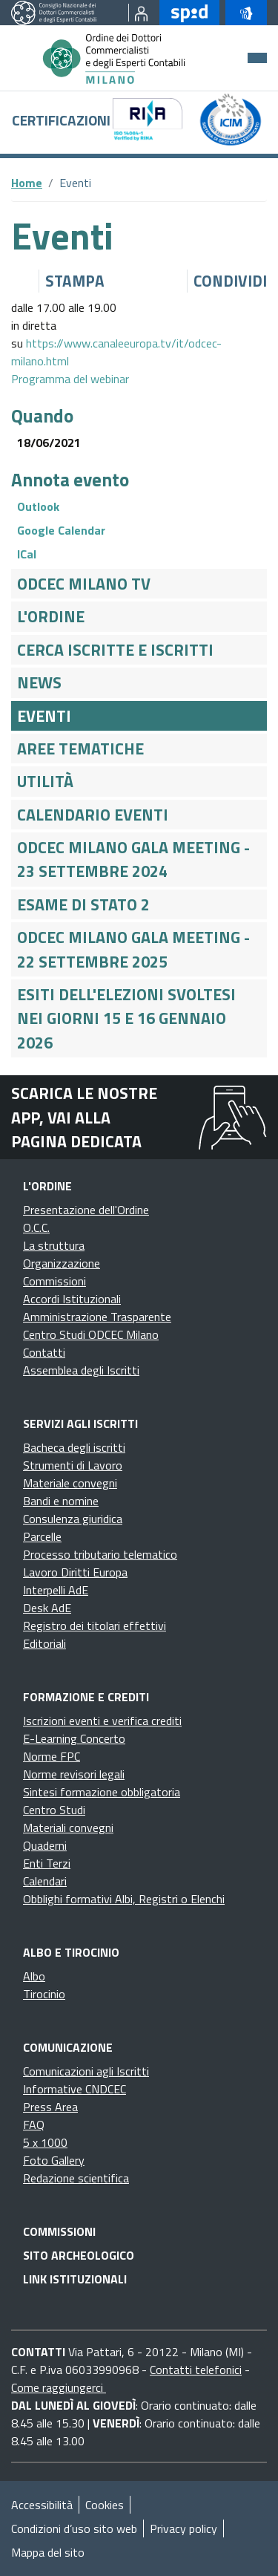  Describe the element at coordinates (84, 1117) in the screenshot. I see `Scarica le nostre app, vai alla pagina dedicata` at that location.